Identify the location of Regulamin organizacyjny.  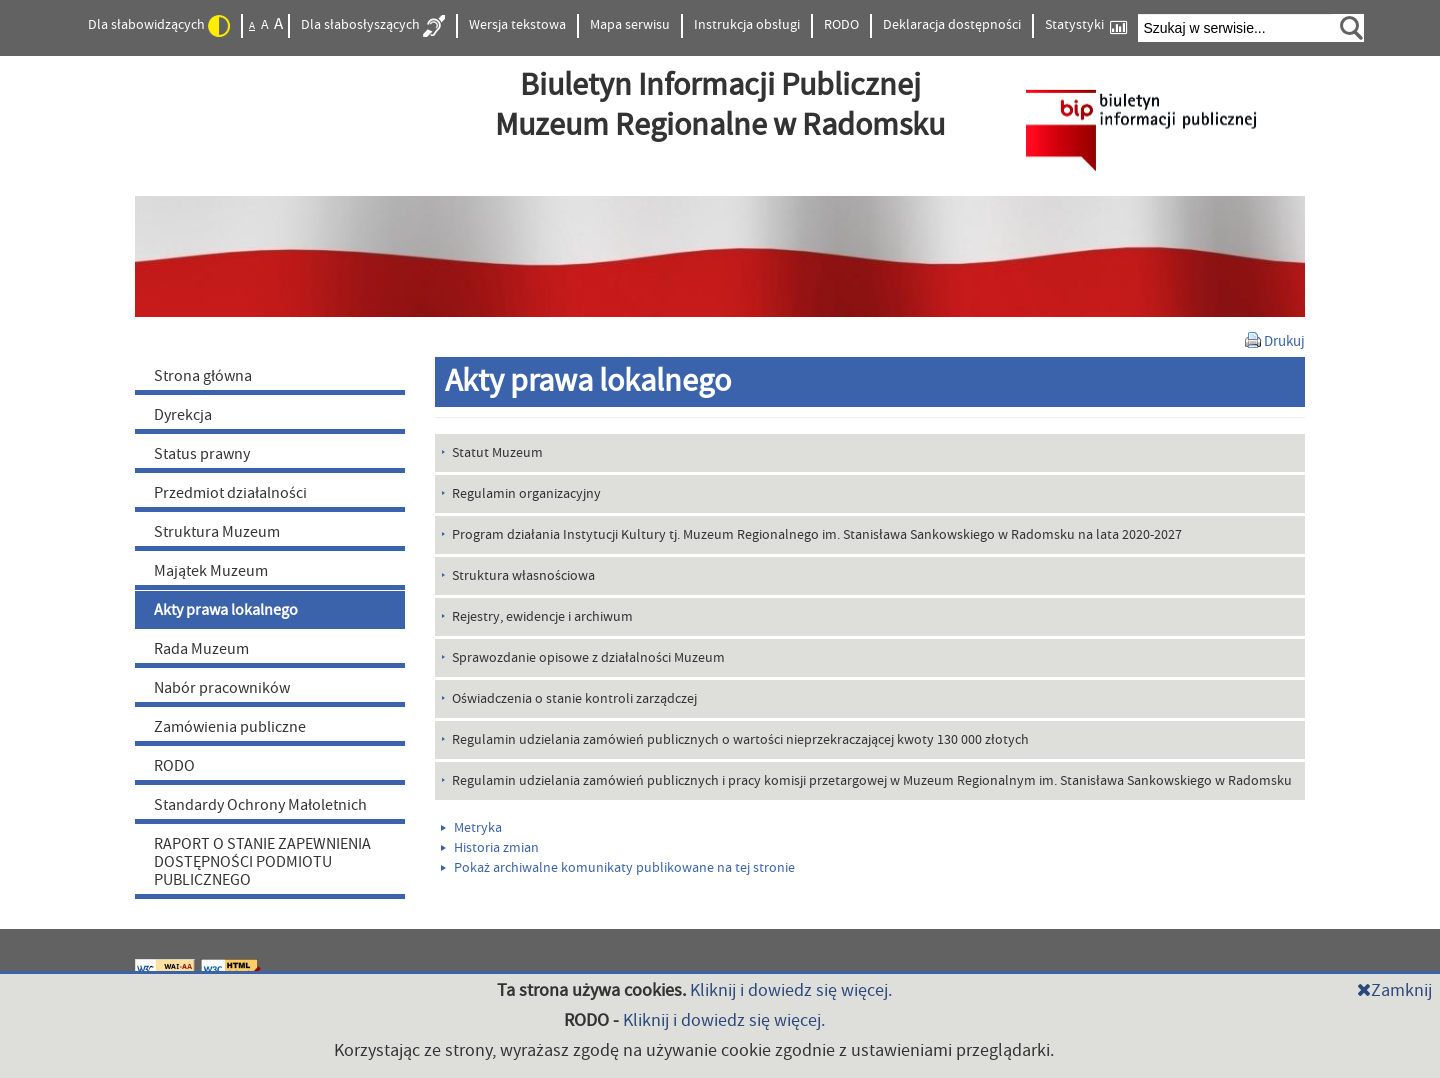
(526, 494).